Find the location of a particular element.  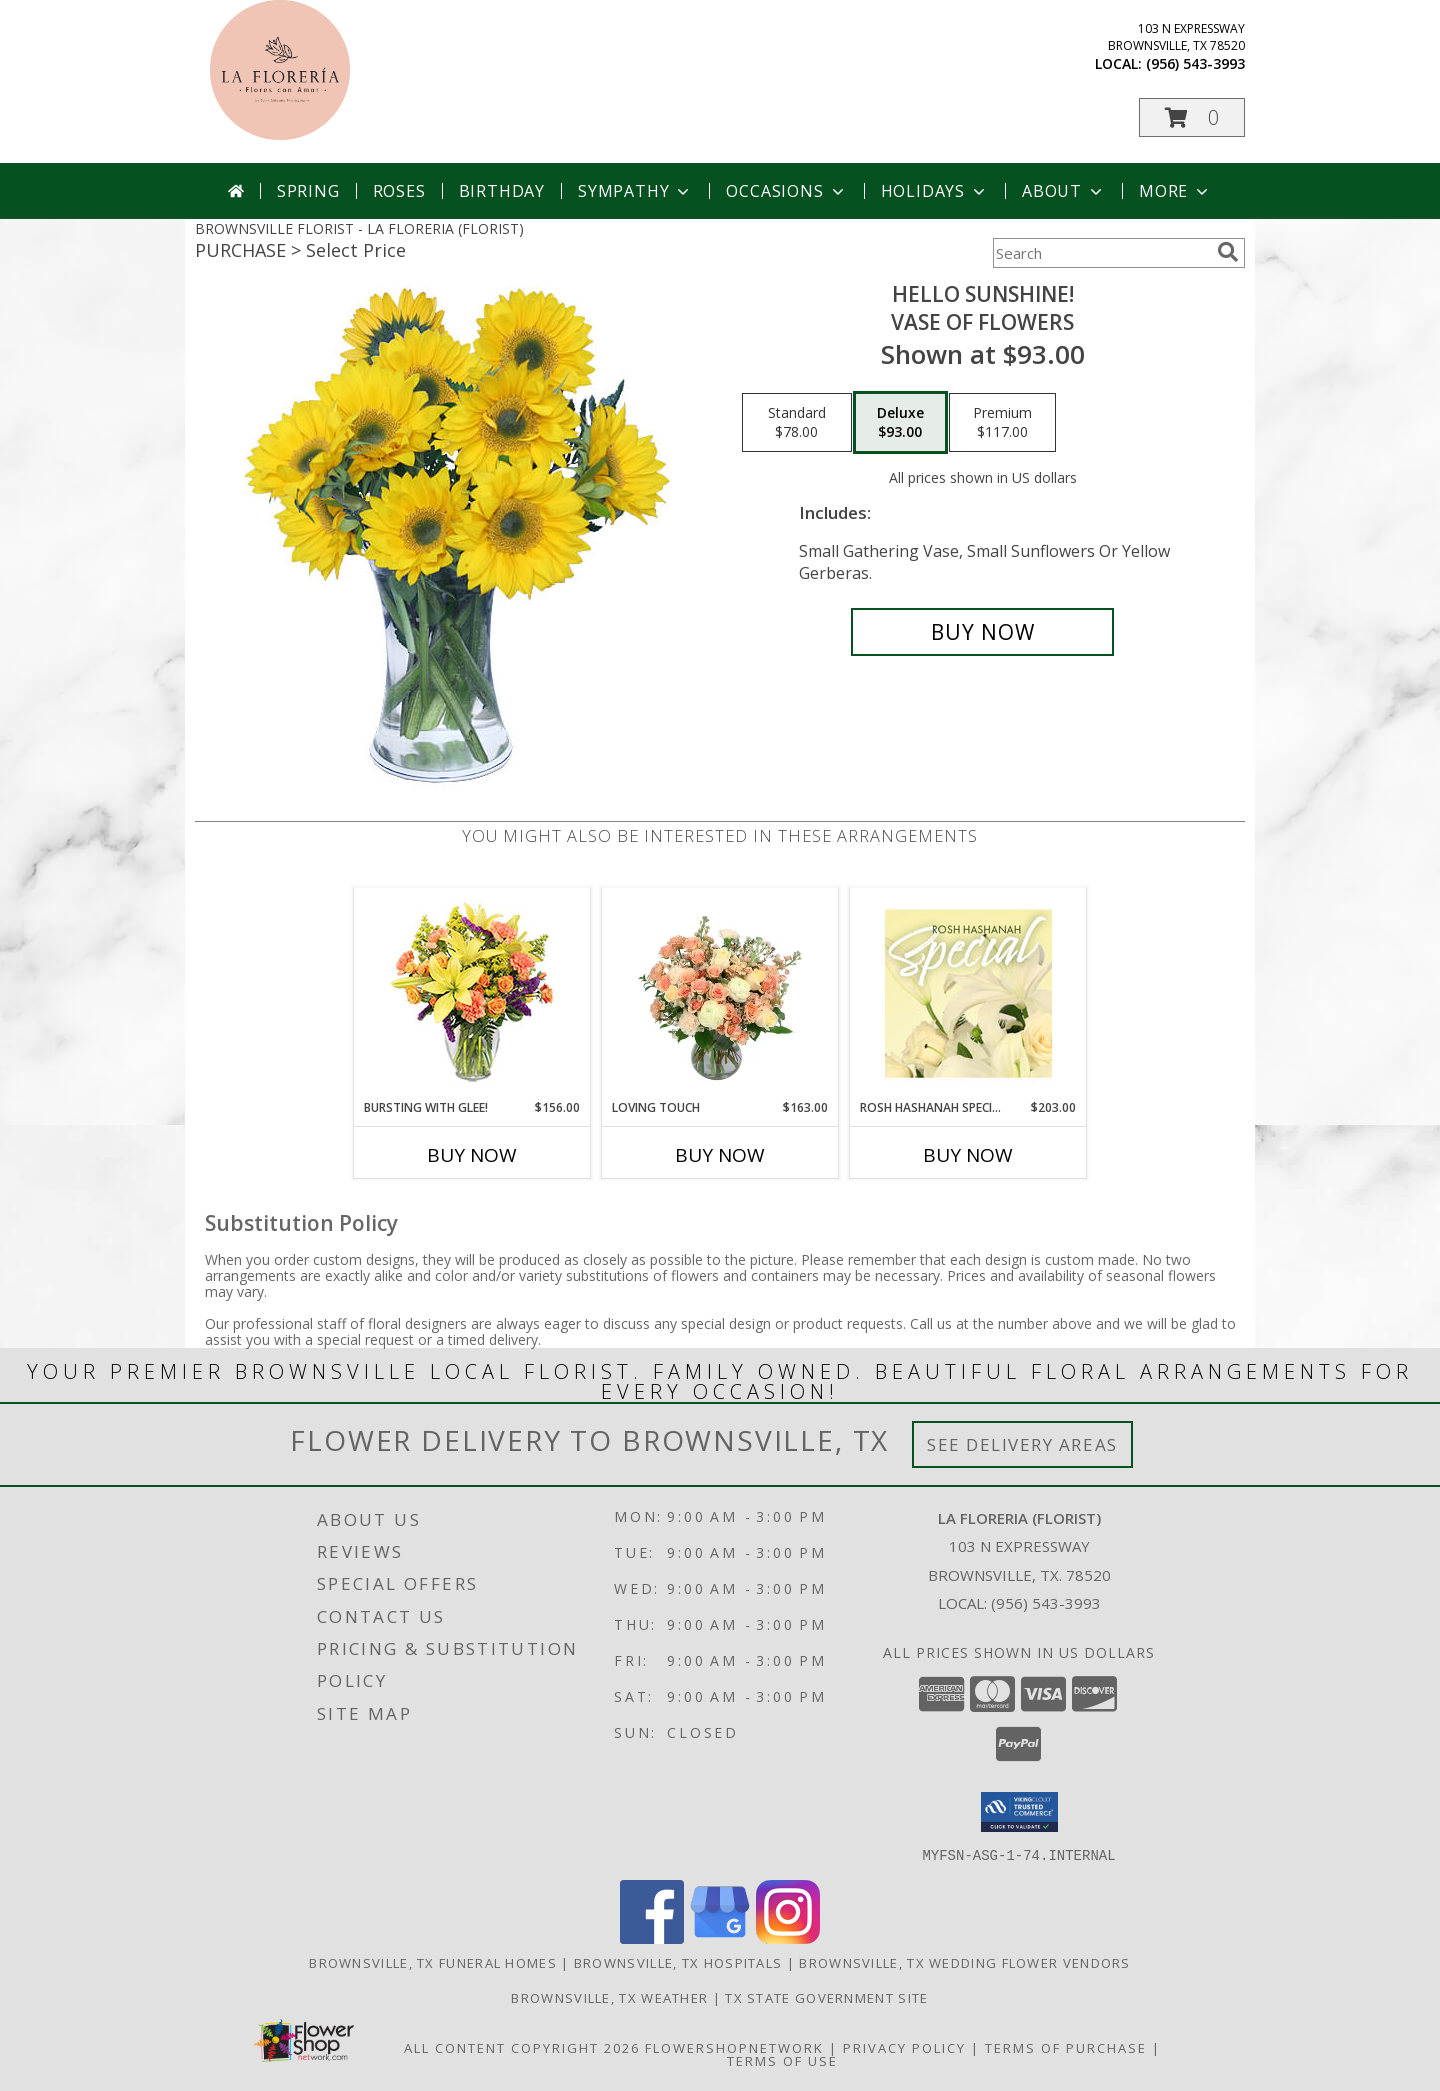

About is located at coordinates (1064, 191).